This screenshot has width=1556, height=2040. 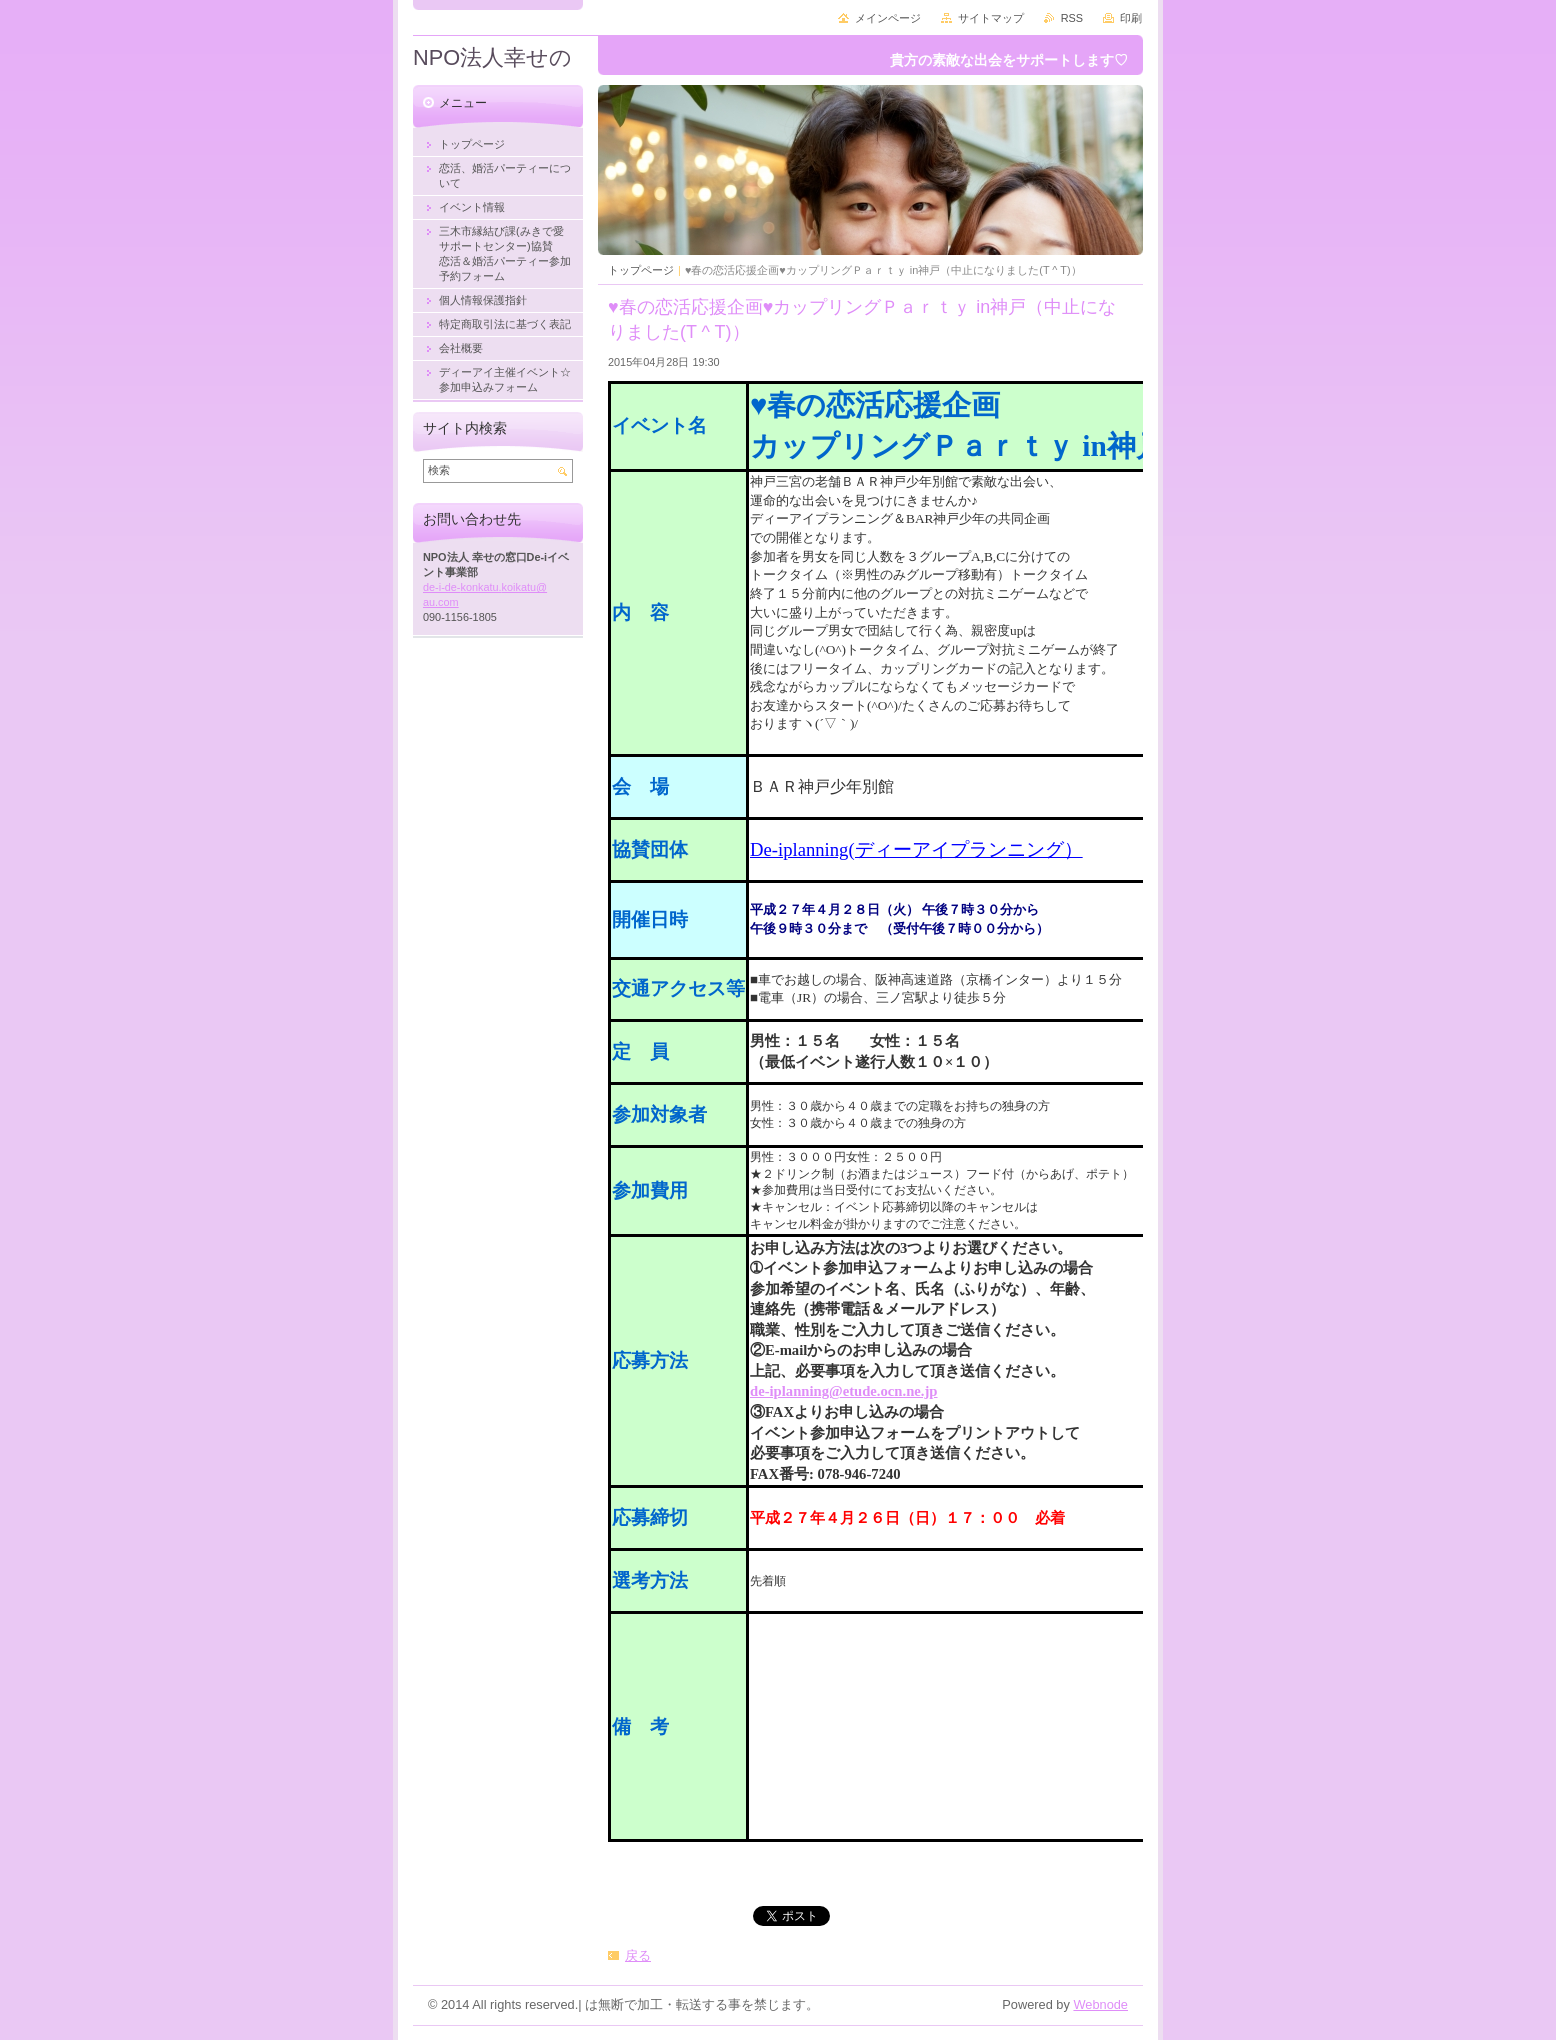 What do you see at coordinates (1100, 2004) in the screenshot?
I see `Webnode` at bounding box center [1100, 2004].